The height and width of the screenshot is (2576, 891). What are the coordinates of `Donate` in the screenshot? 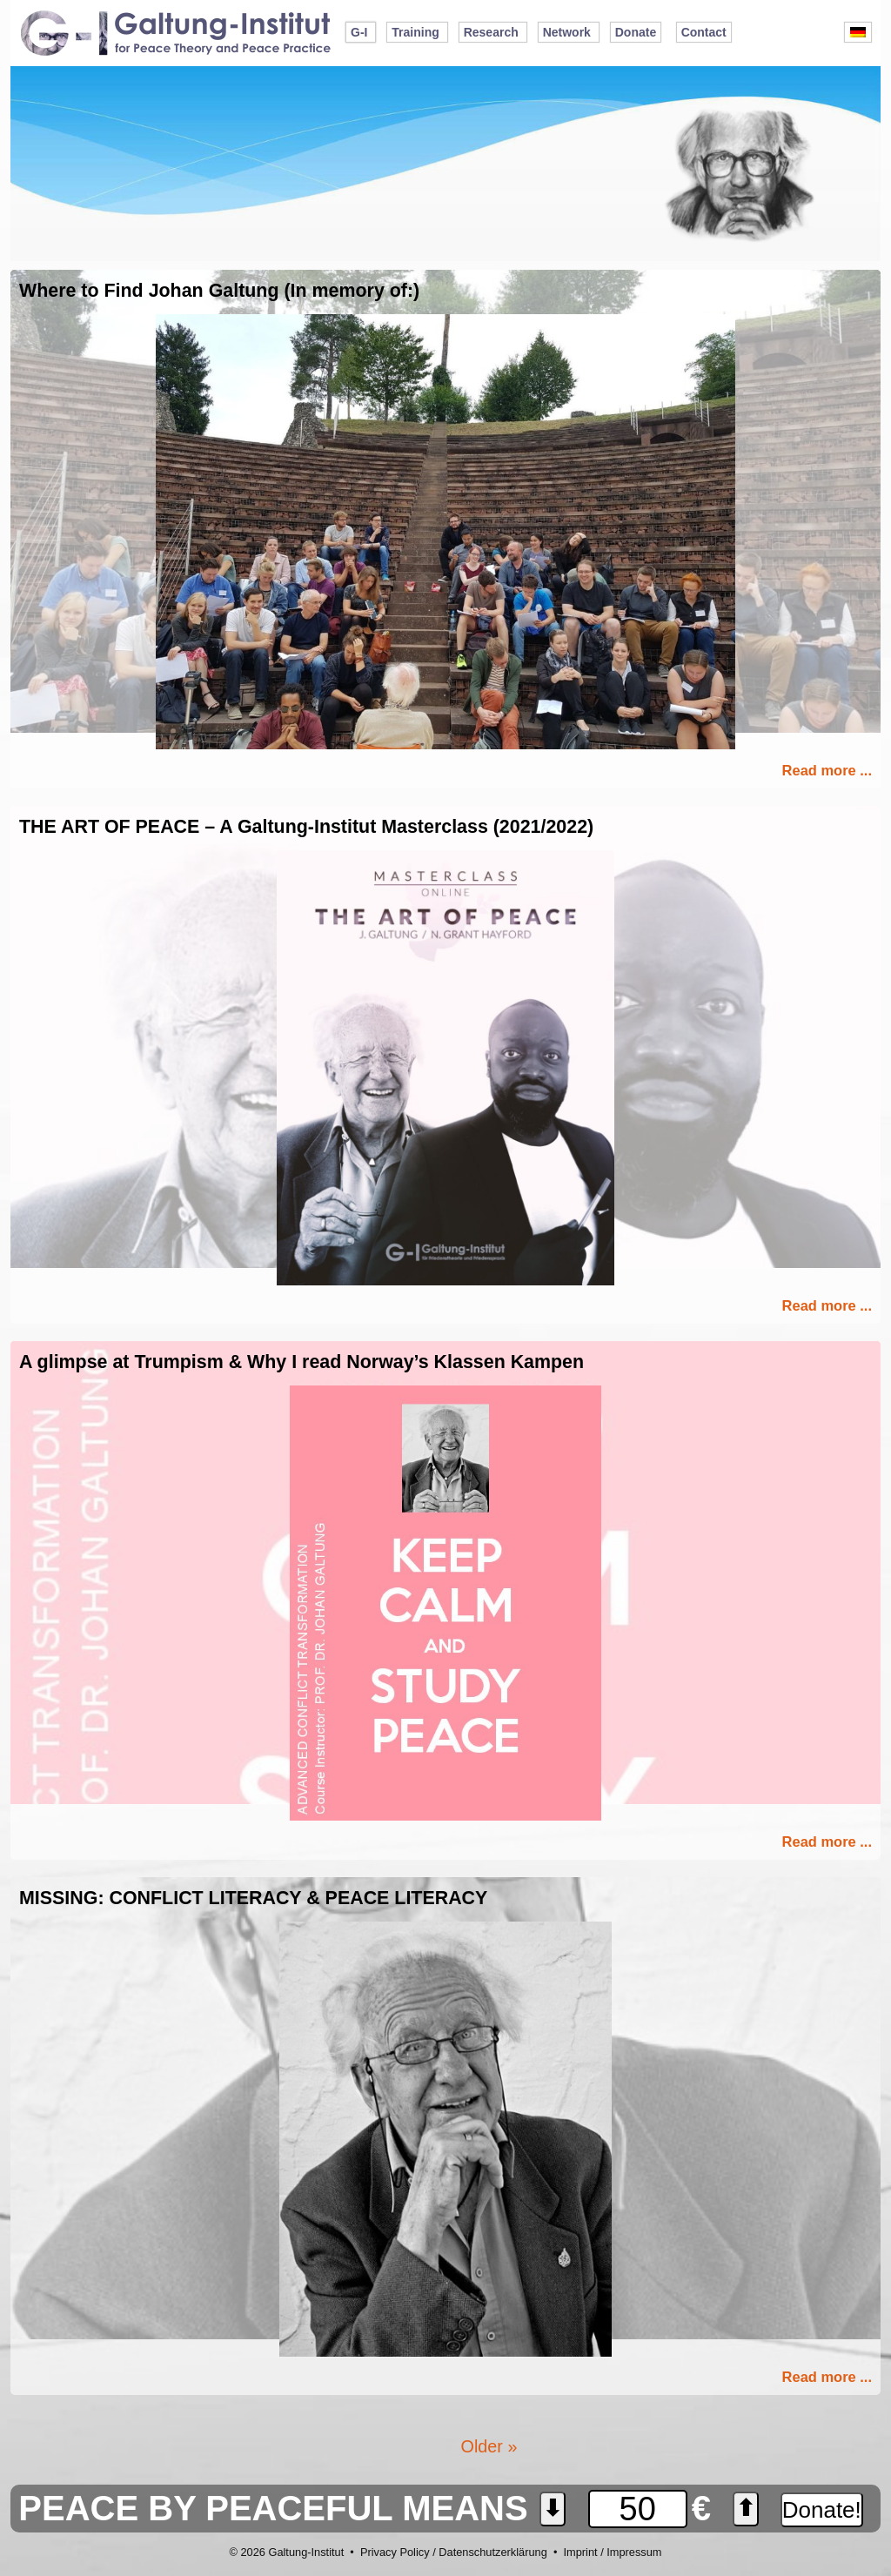 It's located at (635, 32).